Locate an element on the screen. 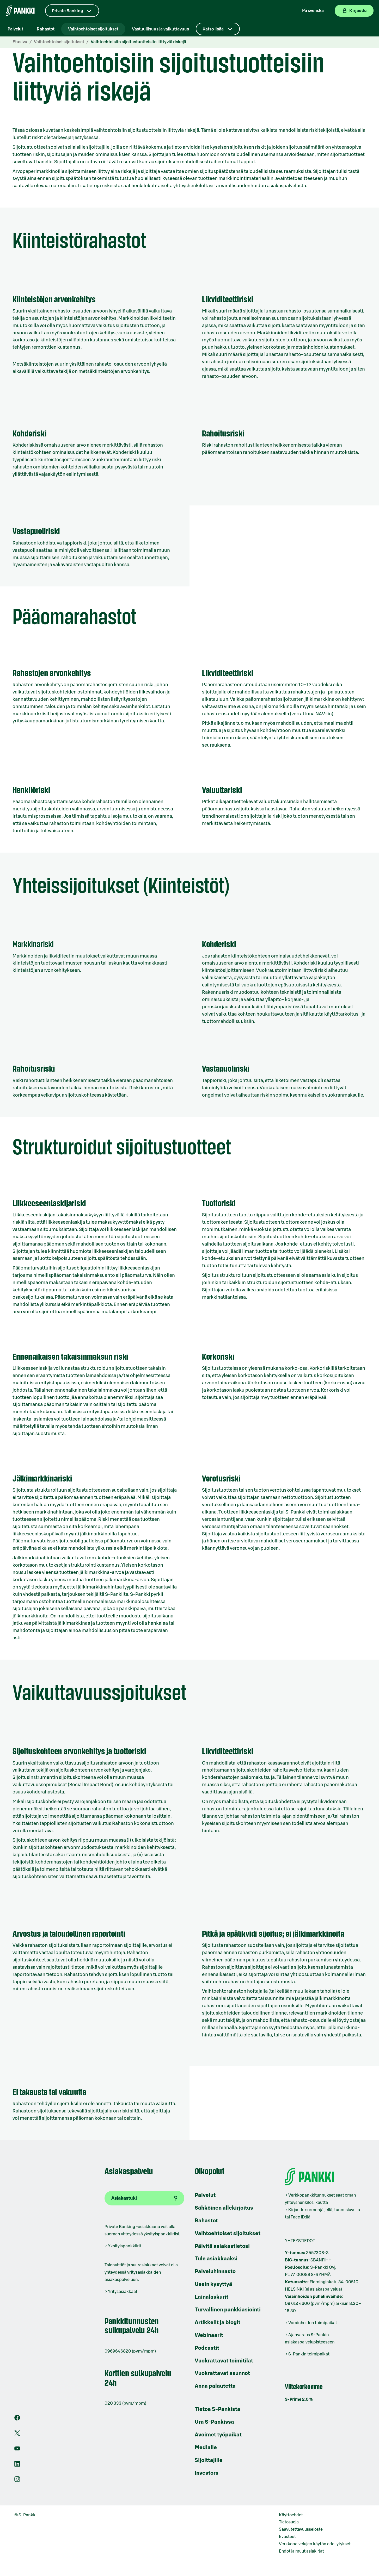 The image size is (379, 2576). Tietosuoja is located at coordinates (289, 2522).